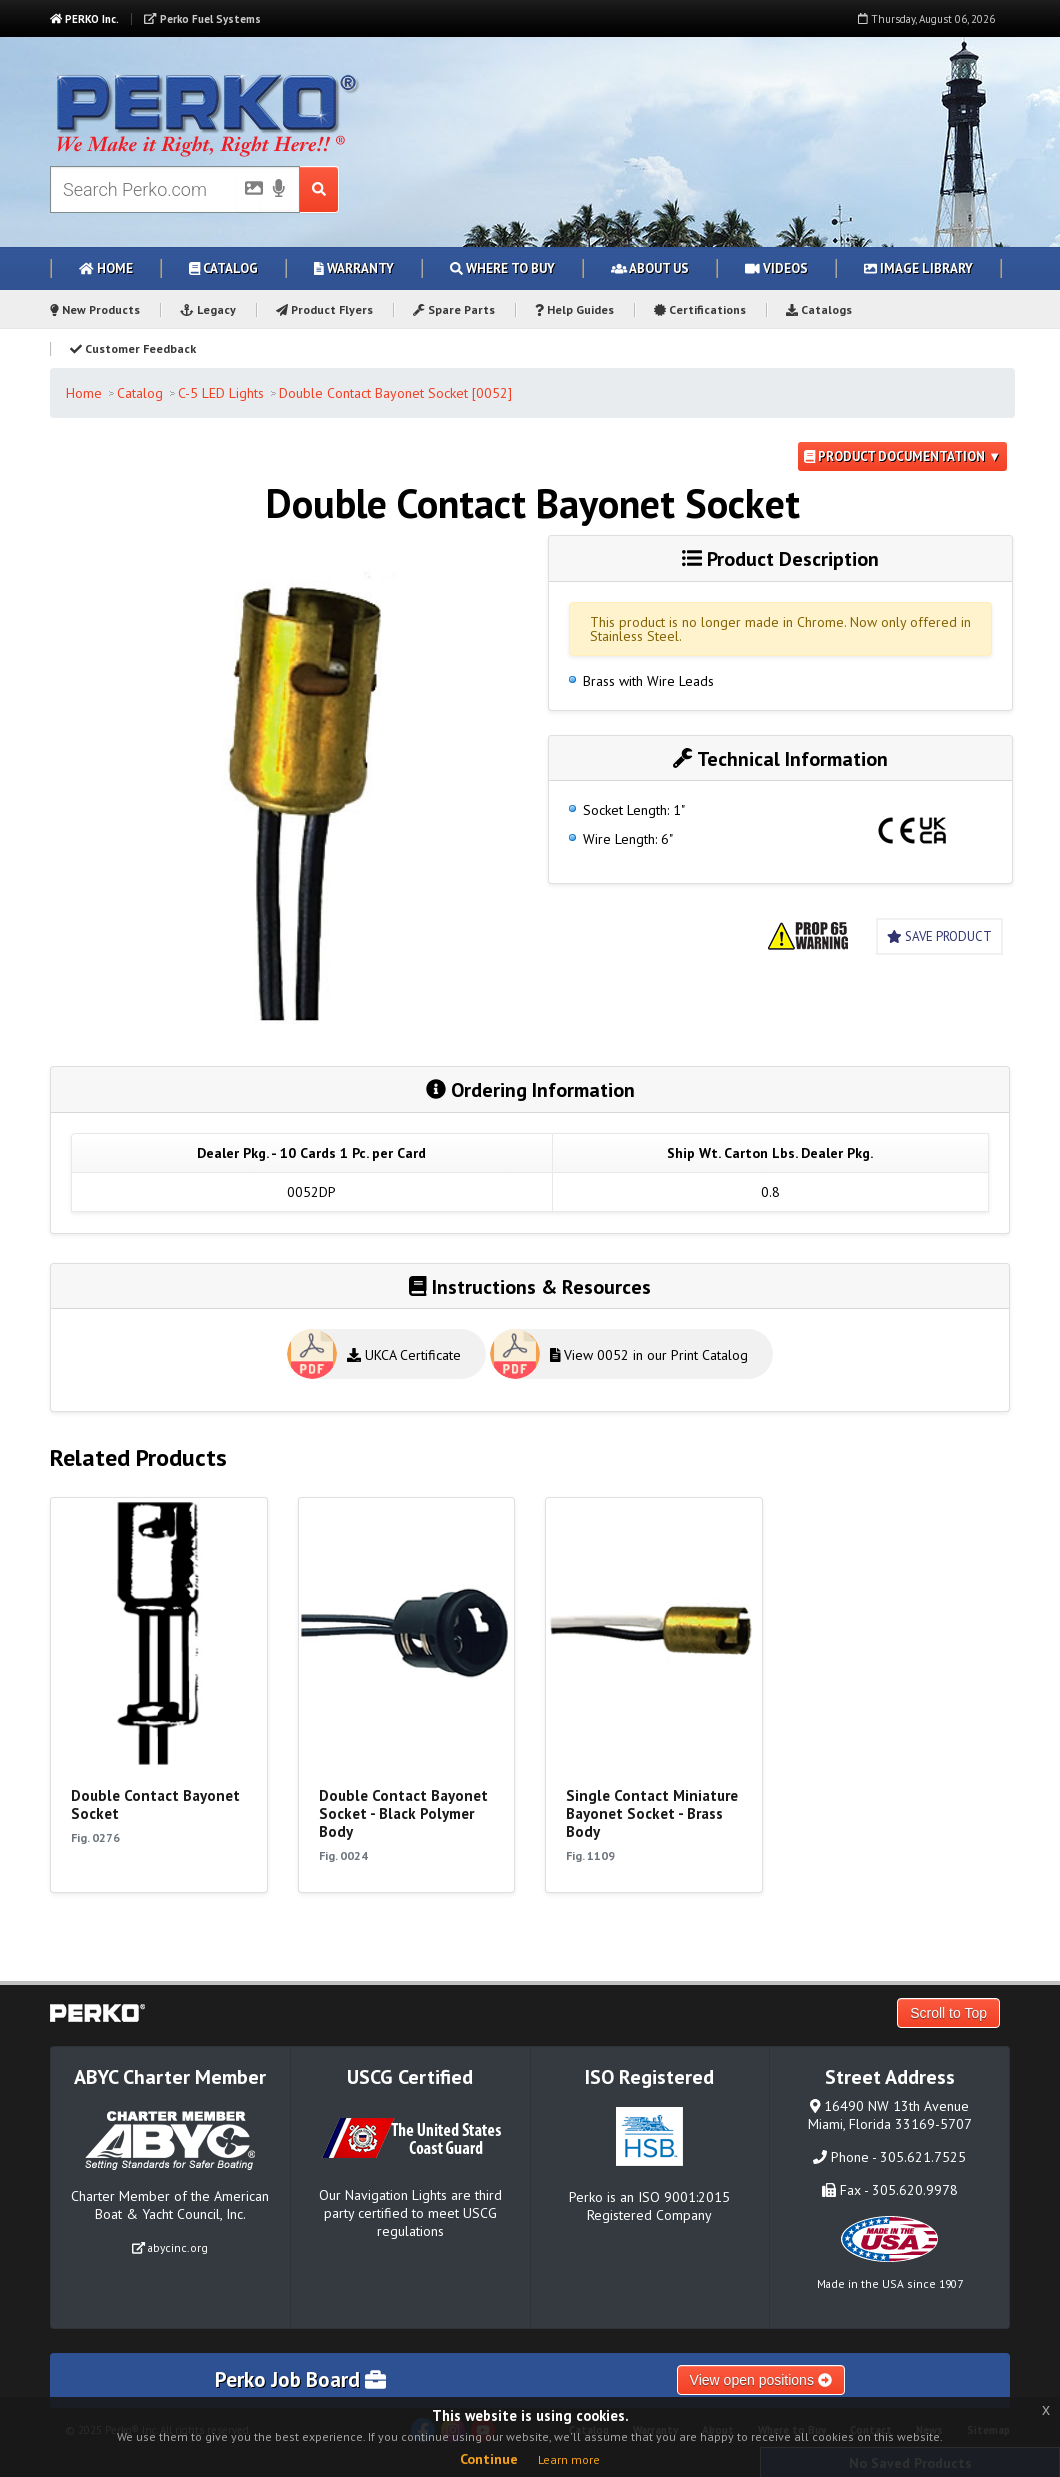 The height and width of the screenshot is (2477, 1060). I want to click on Customer Feedback, so click(133, 348).